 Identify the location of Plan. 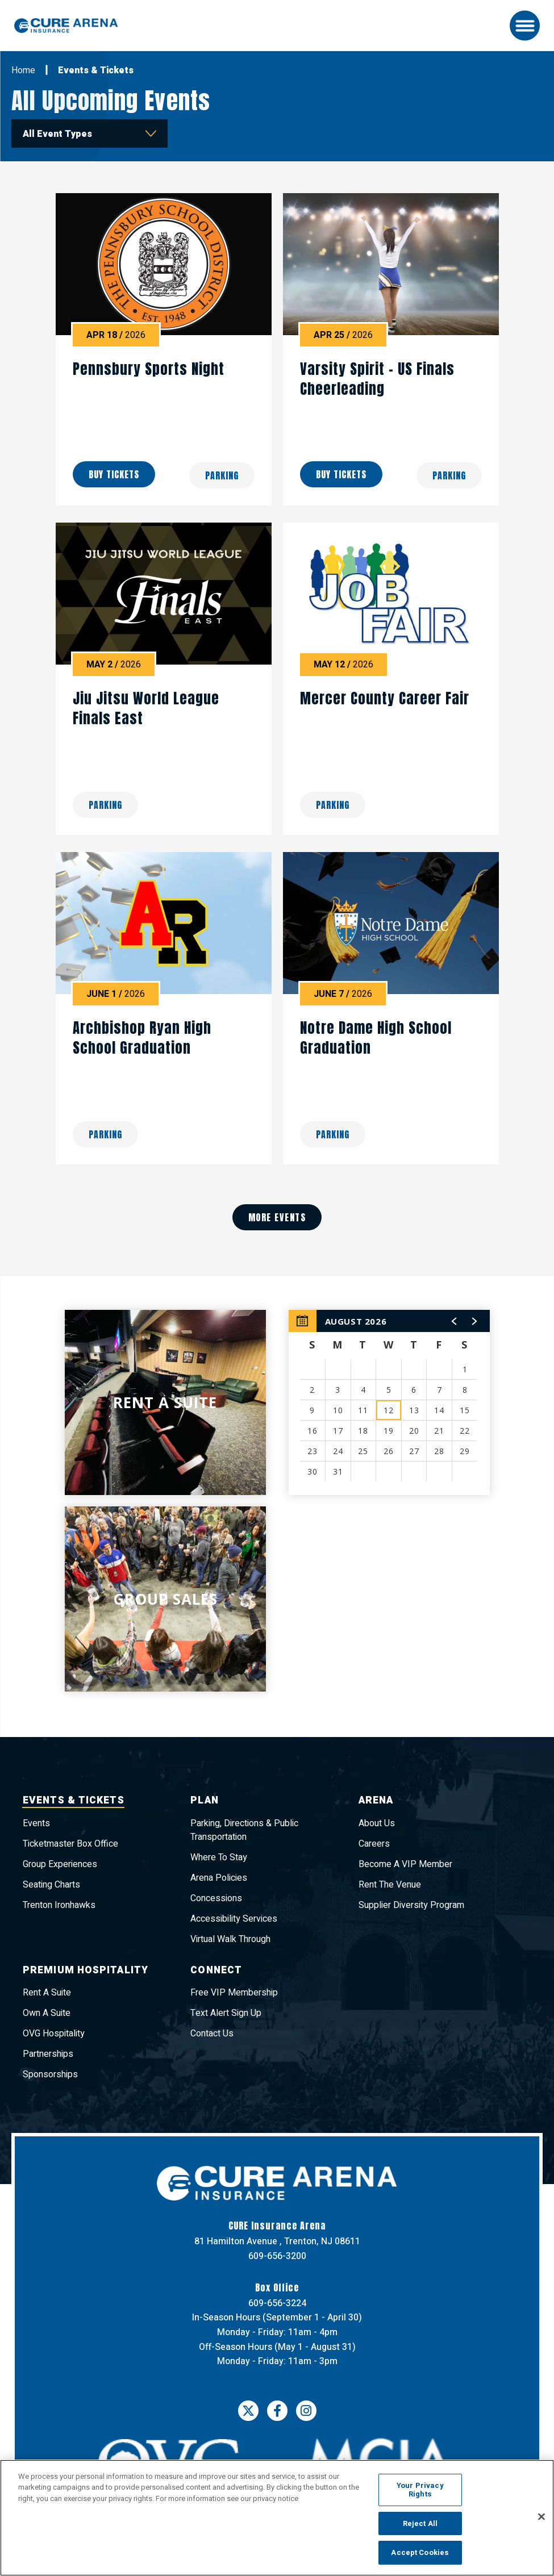
(205, 1801).